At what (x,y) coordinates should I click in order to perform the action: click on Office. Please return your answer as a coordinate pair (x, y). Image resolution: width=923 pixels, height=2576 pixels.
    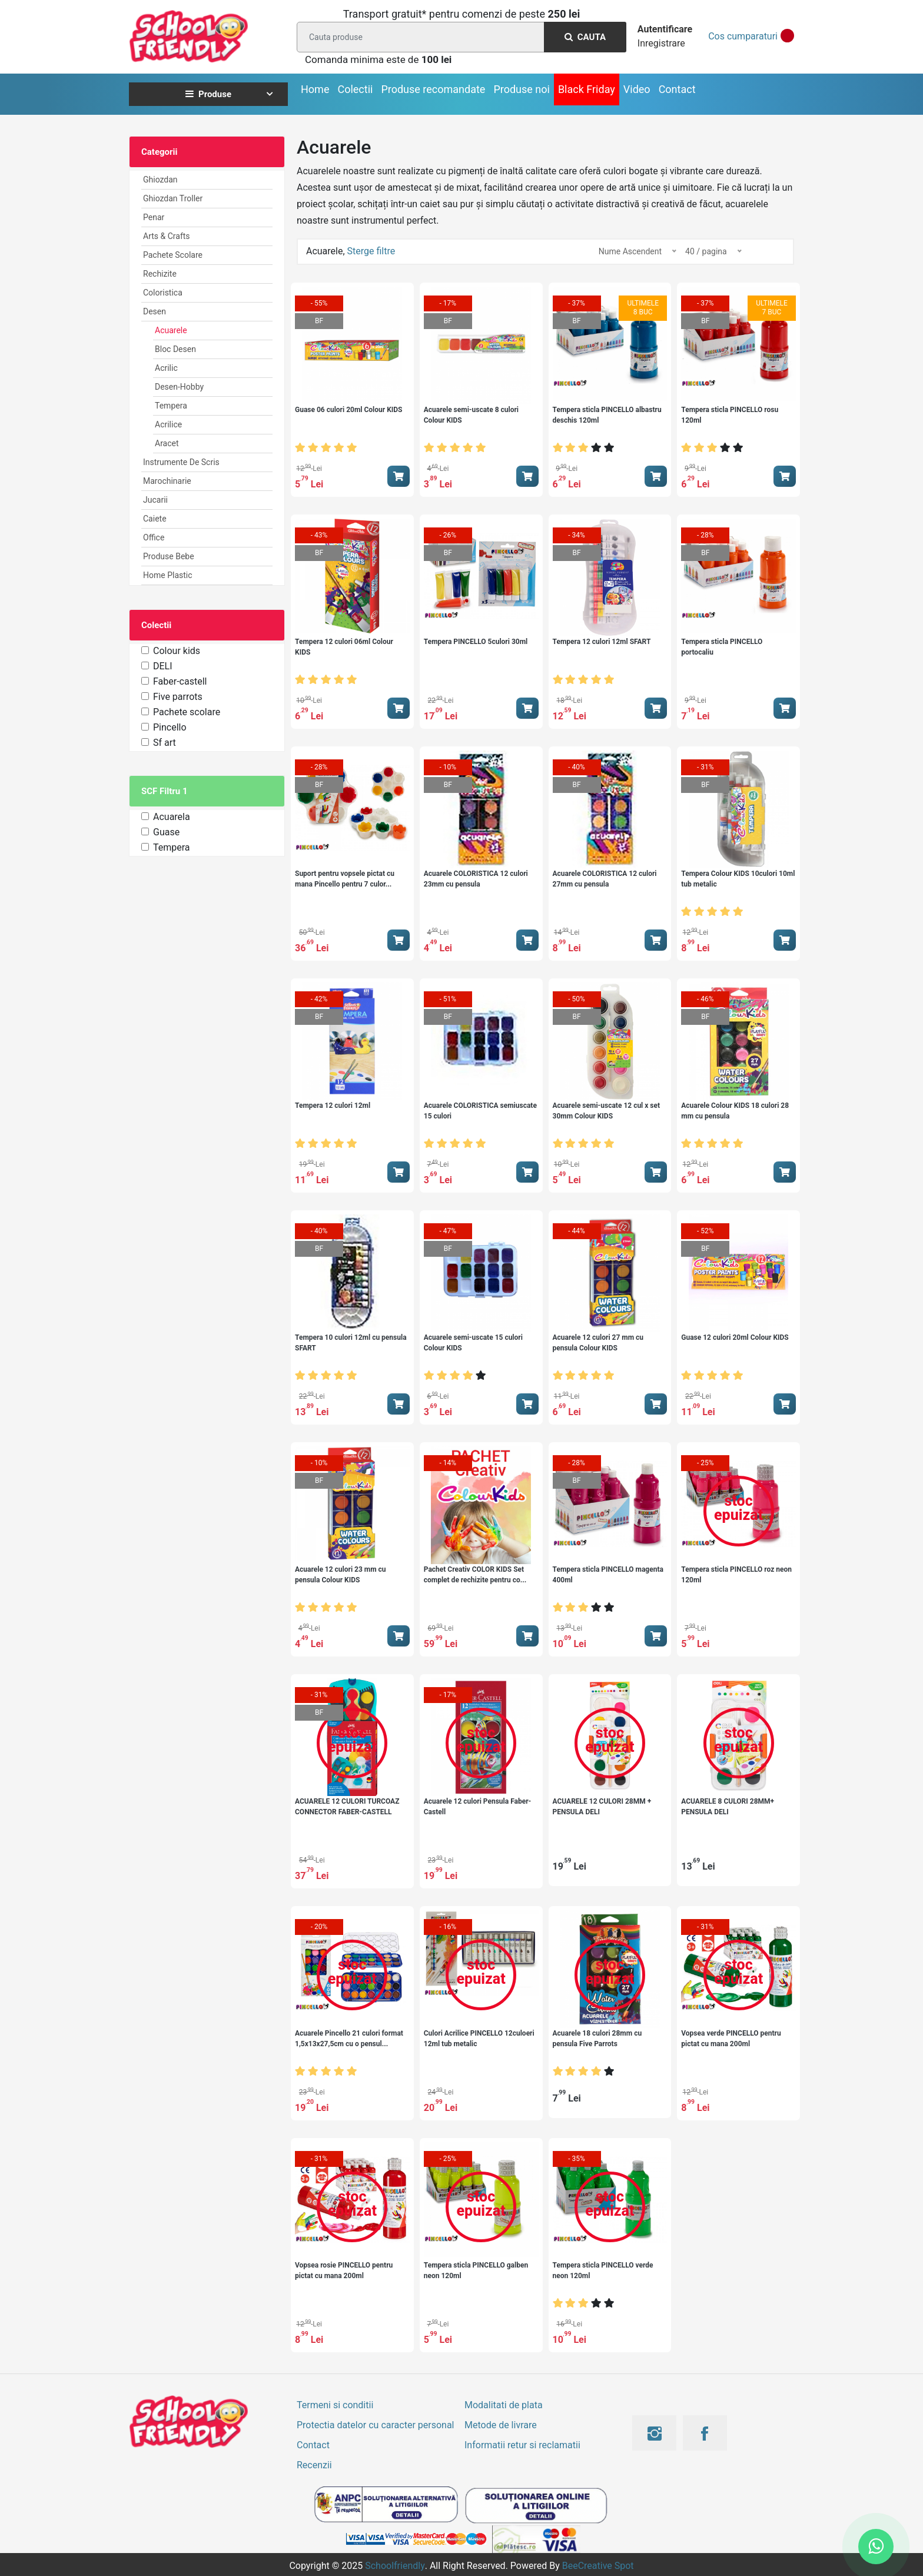
    Looking at the image, I should click on (153, 537).